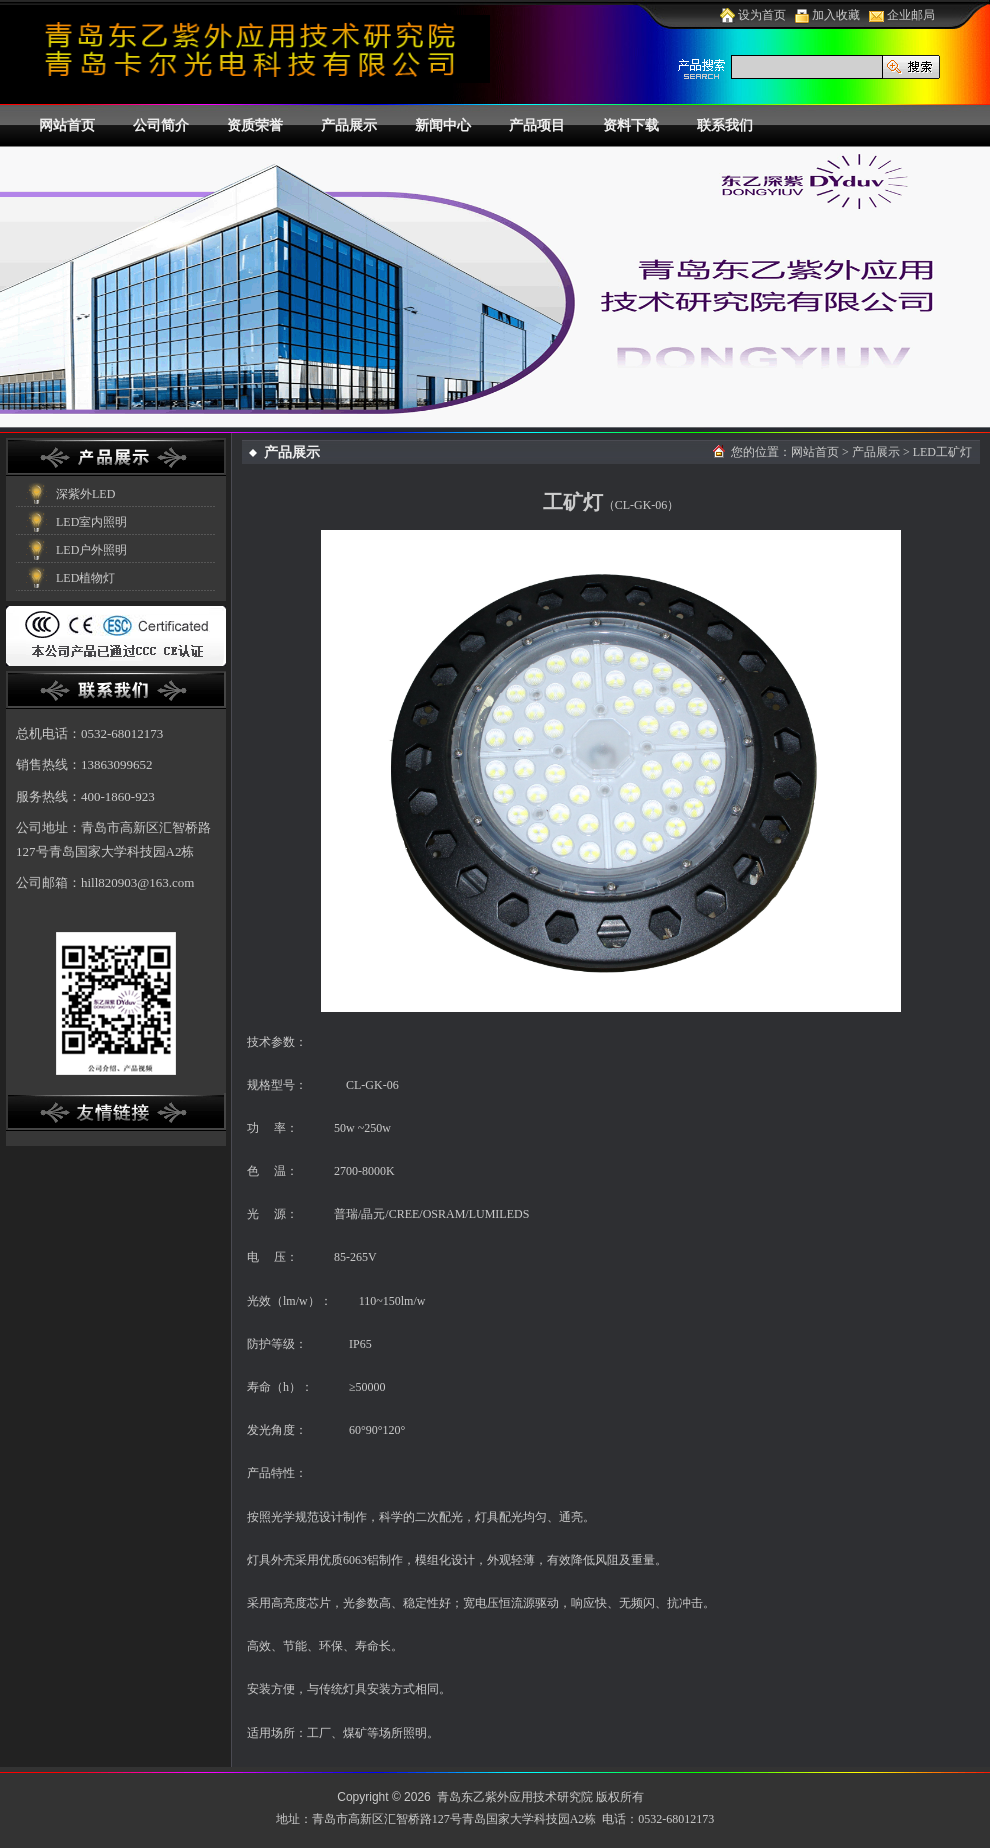 Image resolution: width=990 pixels, height=1848 pixels. Describe the element at coordinates (537, 125) in the screenshot. I see `产品项目` at that location.